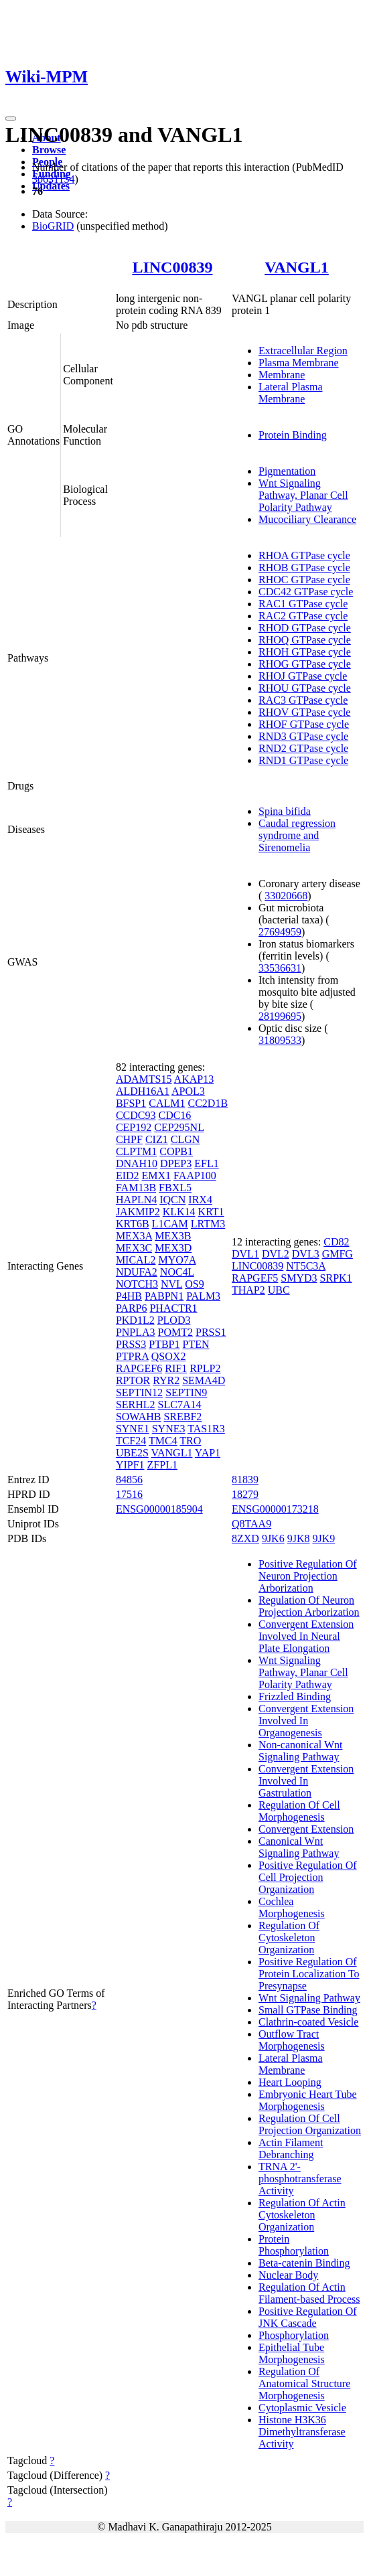 This screenshot has height=2576, width=369. What do you see at coordinates (53, 179) in the screenshot?
I see `30631154` at bounding box center [53, 179].